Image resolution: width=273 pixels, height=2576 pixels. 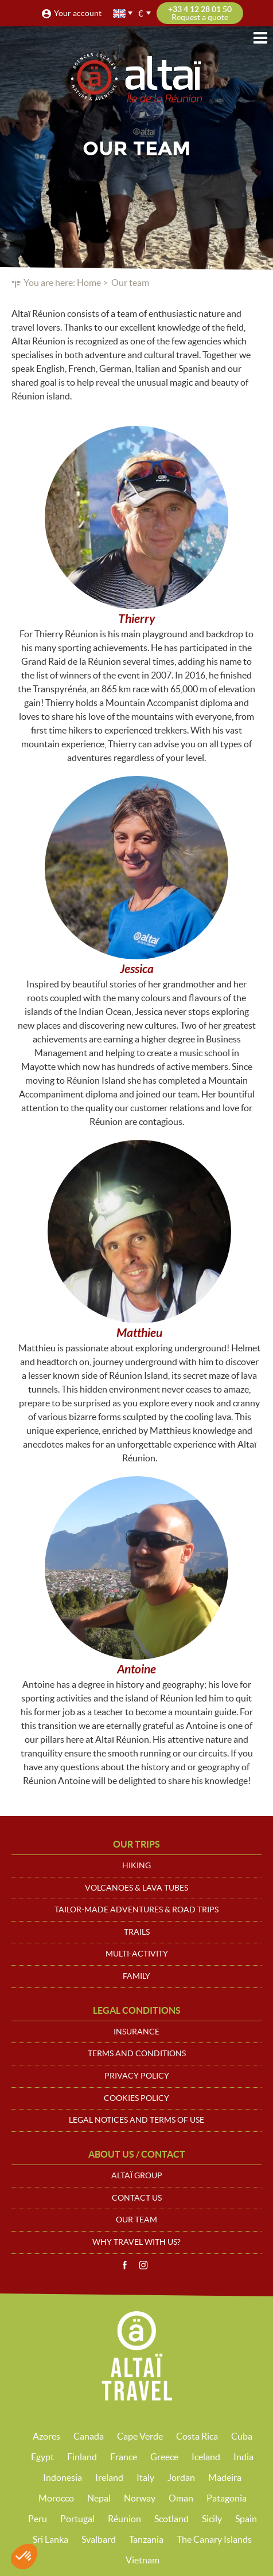 What do you see at coordinates (124, 2265) in the screenshot?
I see `Facebook` at bounding box center [124, 2265].